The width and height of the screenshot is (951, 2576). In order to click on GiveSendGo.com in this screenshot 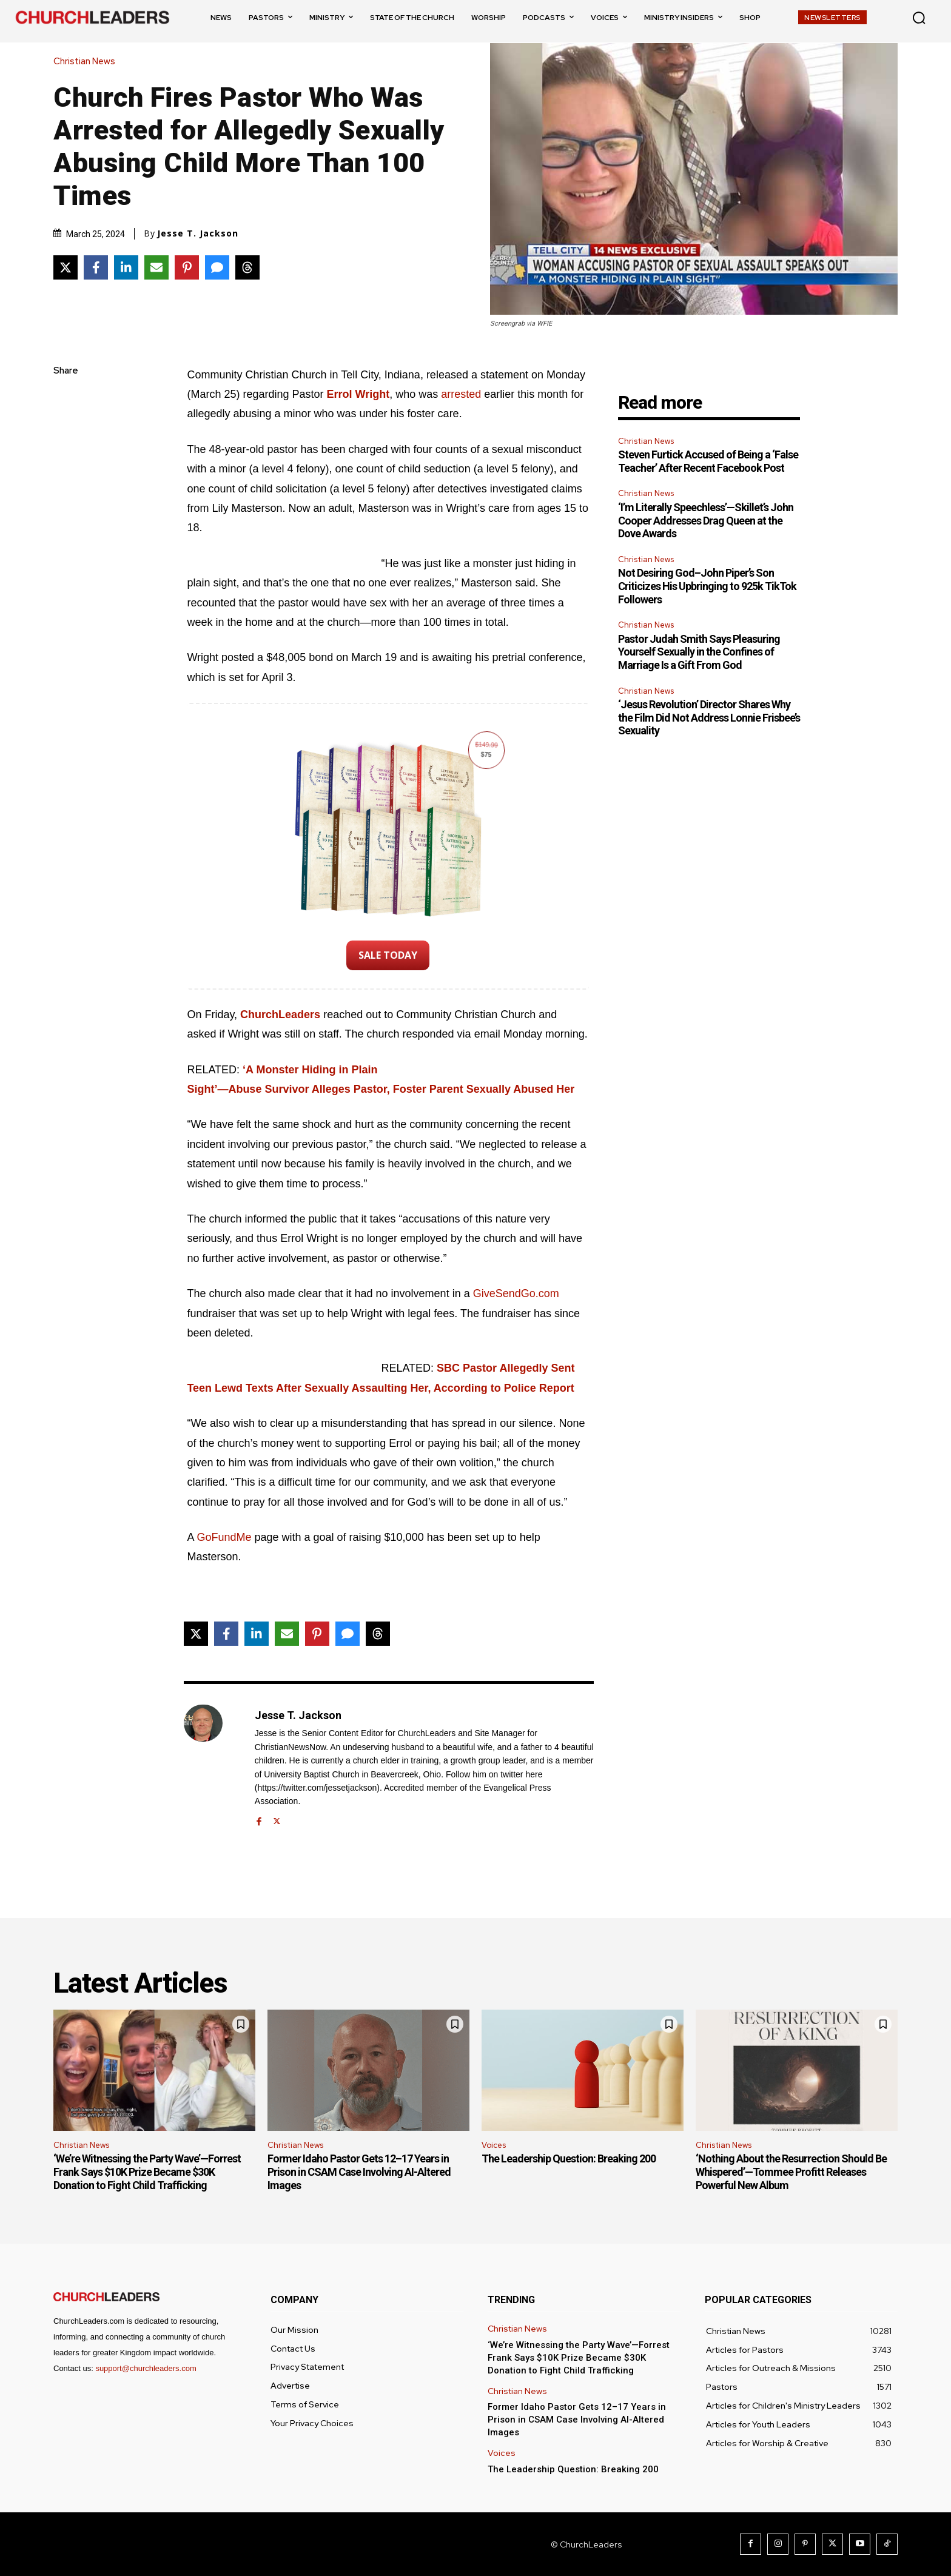, I will do `click(516, 1293)`.